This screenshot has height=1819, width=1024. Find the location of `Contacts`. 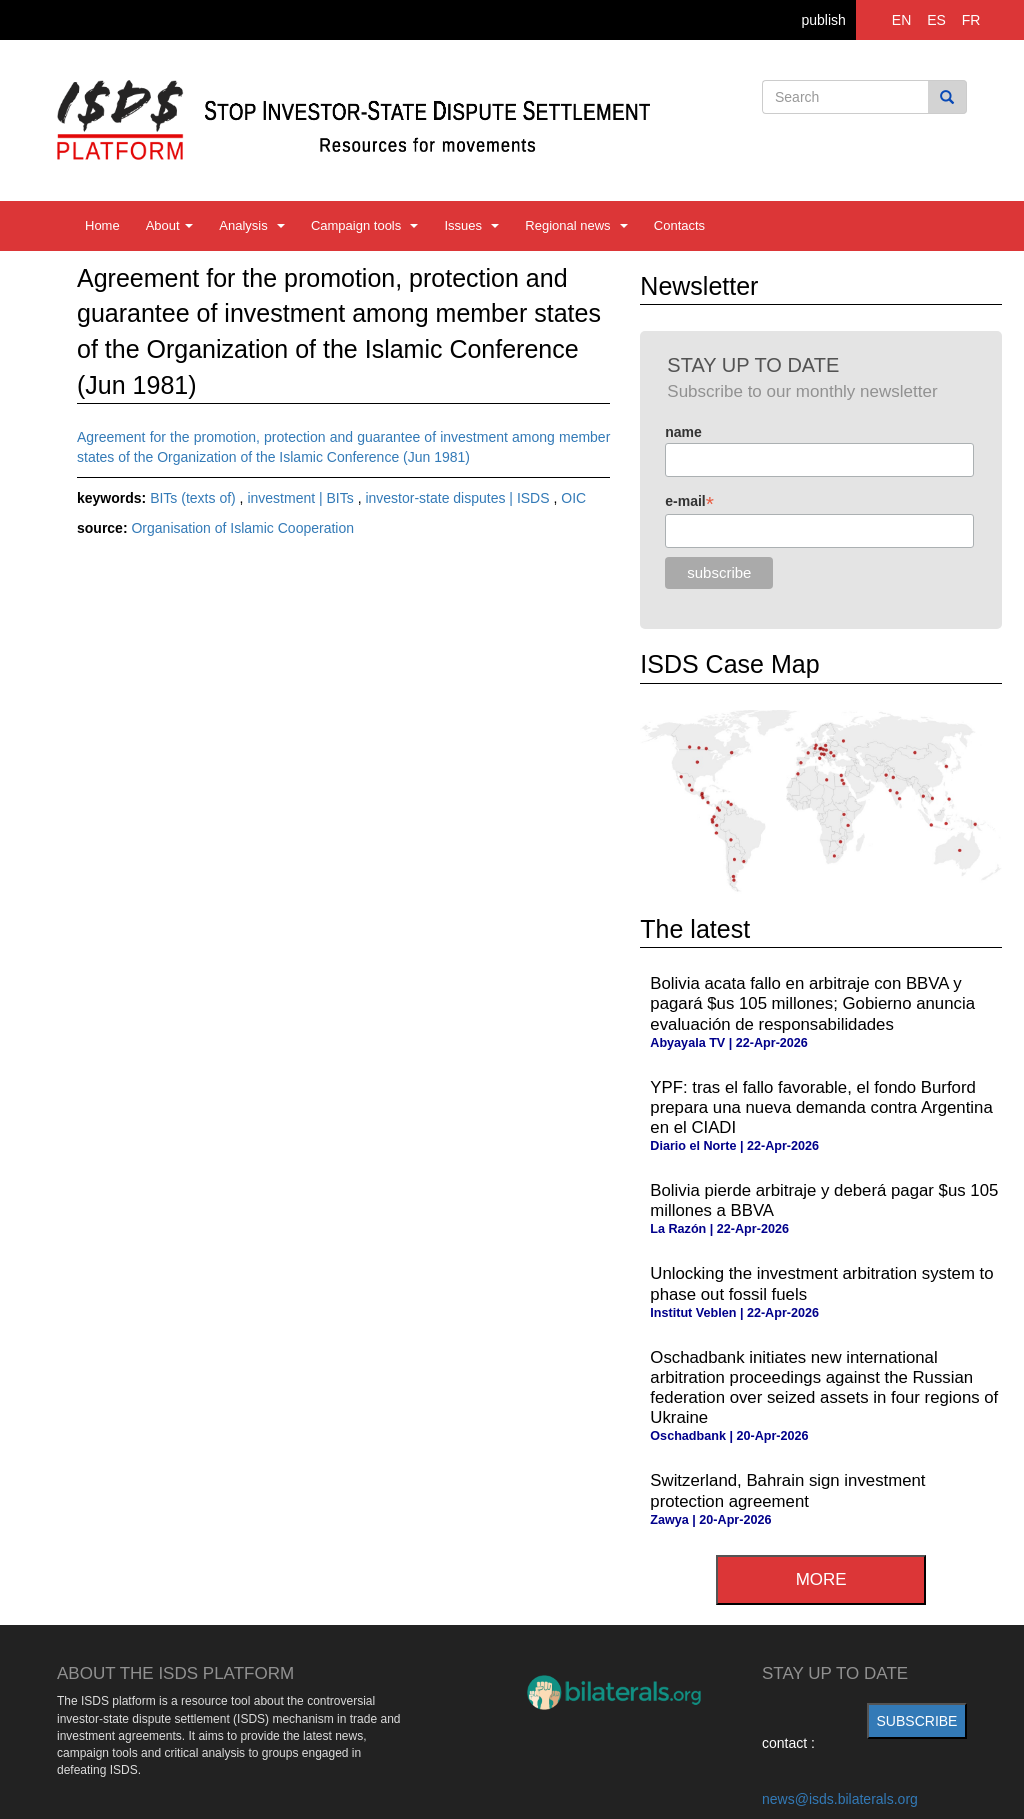

Contacts is located at coordinates (679, 225).